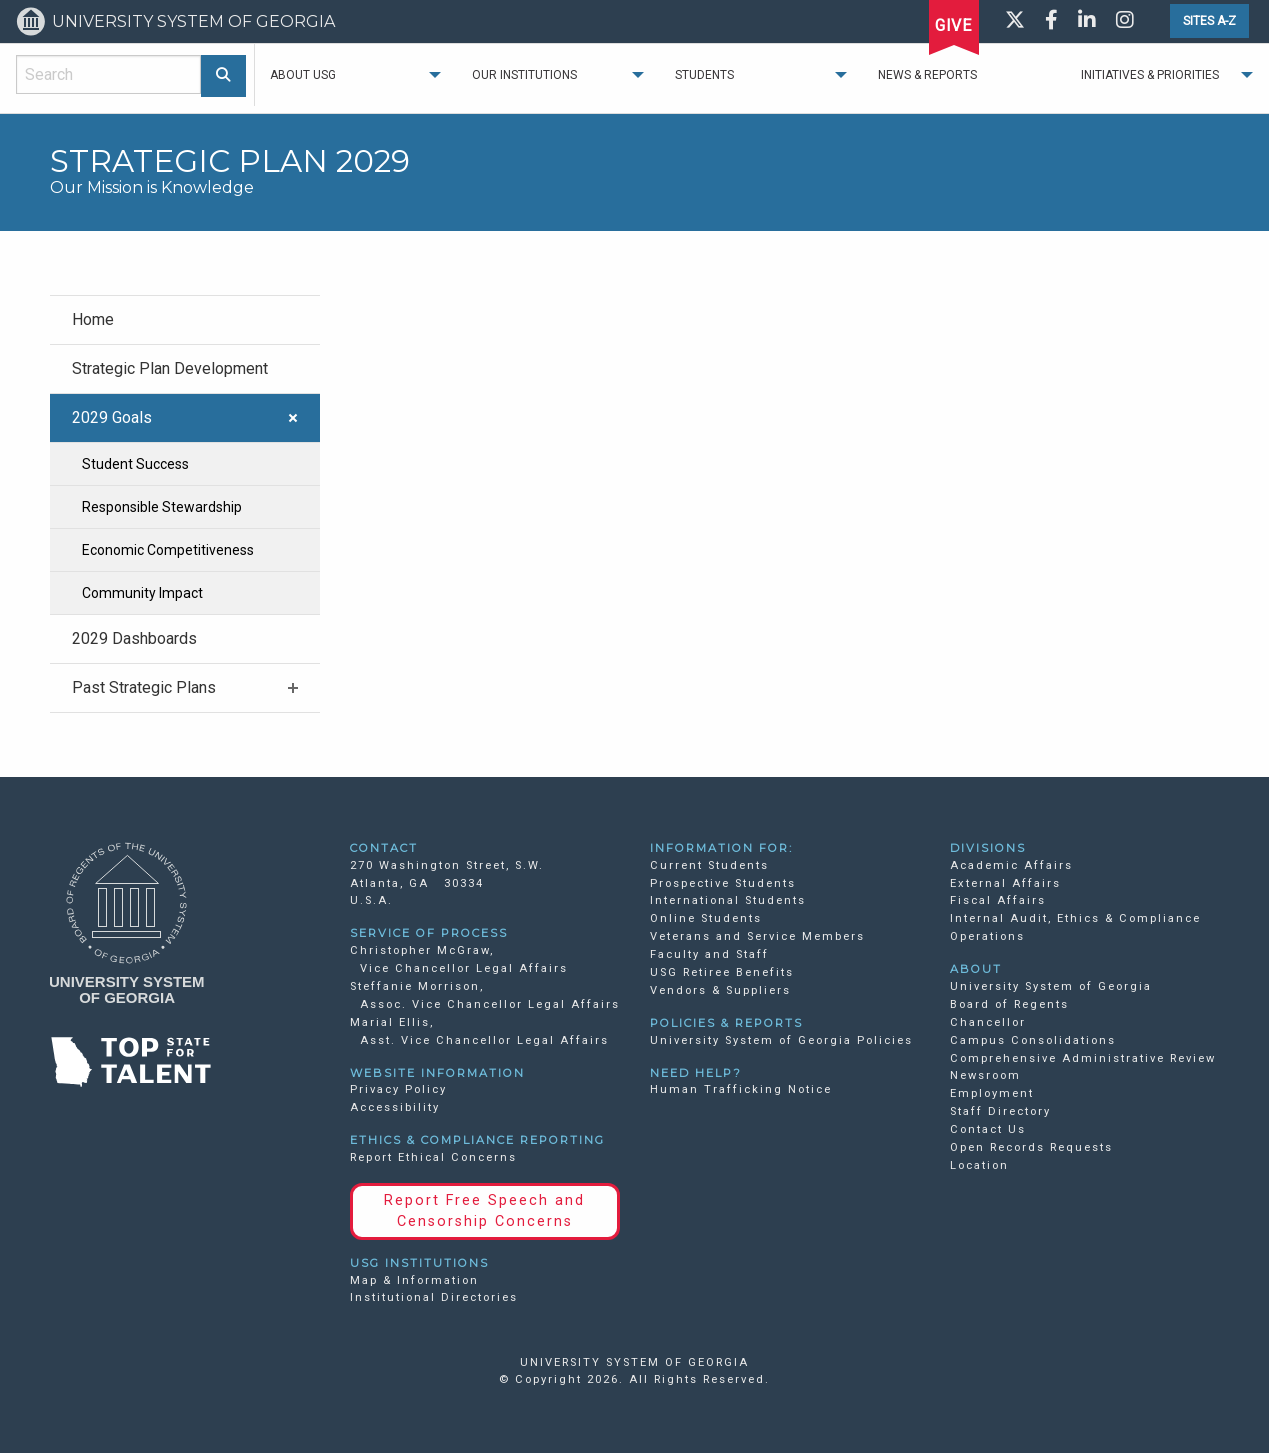 The height and width of the screenshot is (1453, 1269). What do you see at coordinates (168, 550) in the screenshot?
I see `Economic Competitiveness [menuitem]` at bounding box center [168, 550].